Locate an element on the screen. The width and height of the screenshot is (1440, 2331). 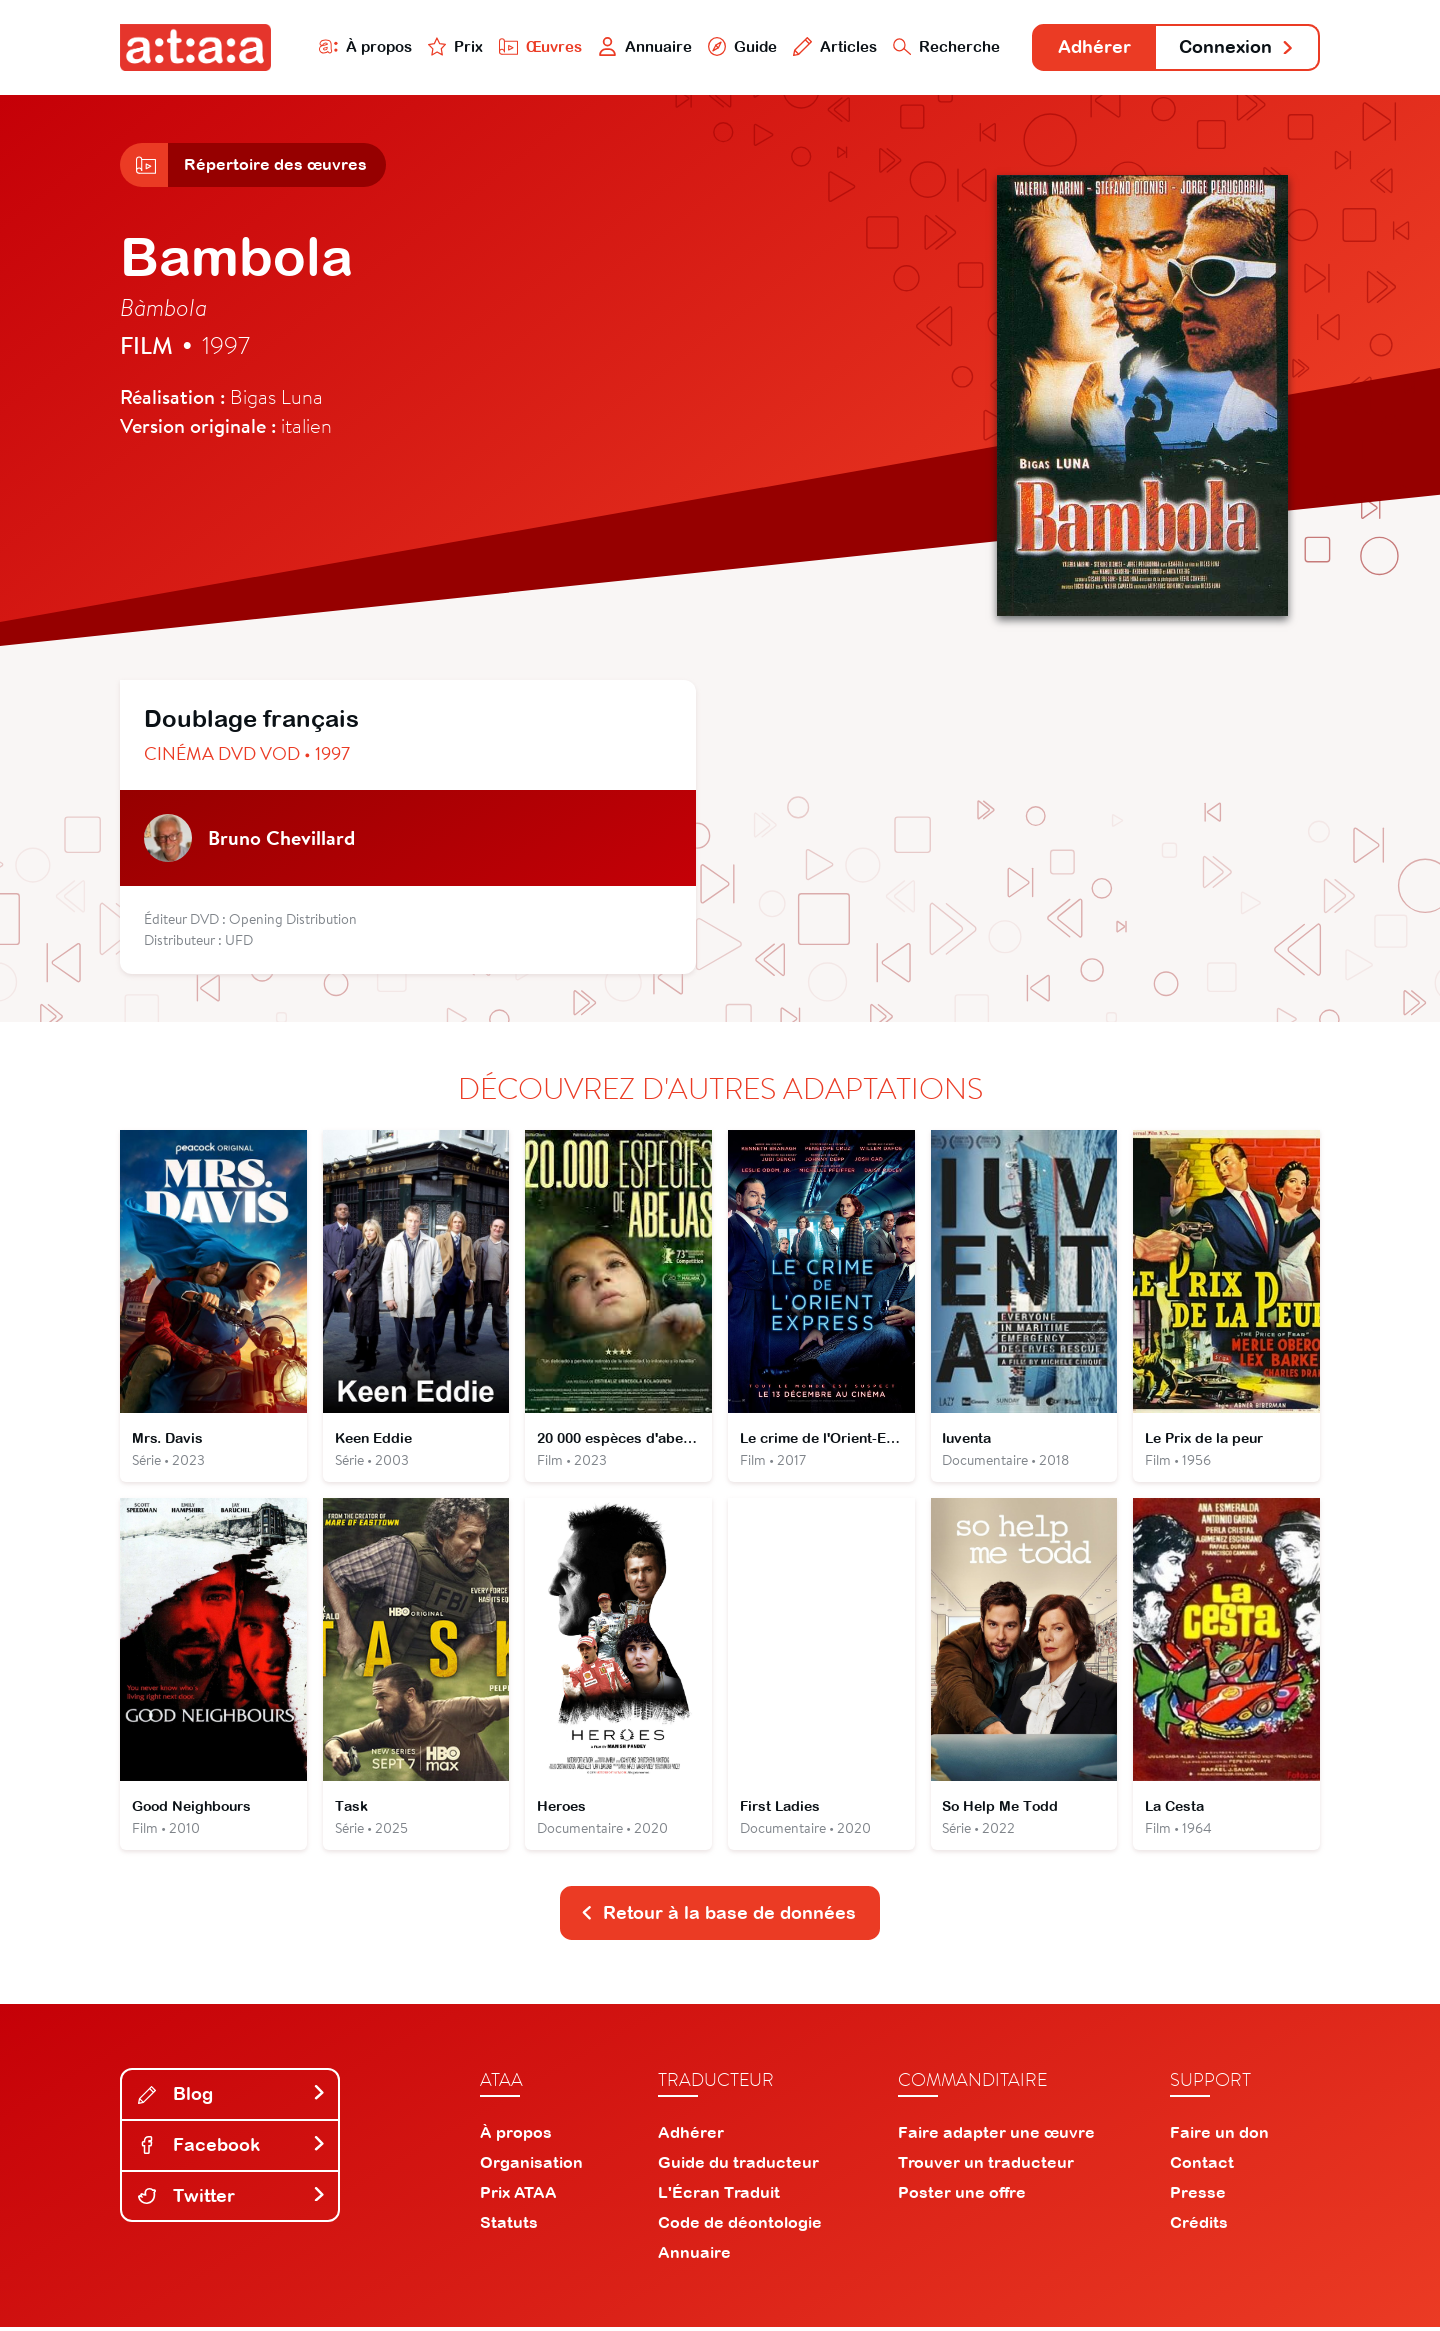
Poster une offre is located at coordinates (962, 2196).